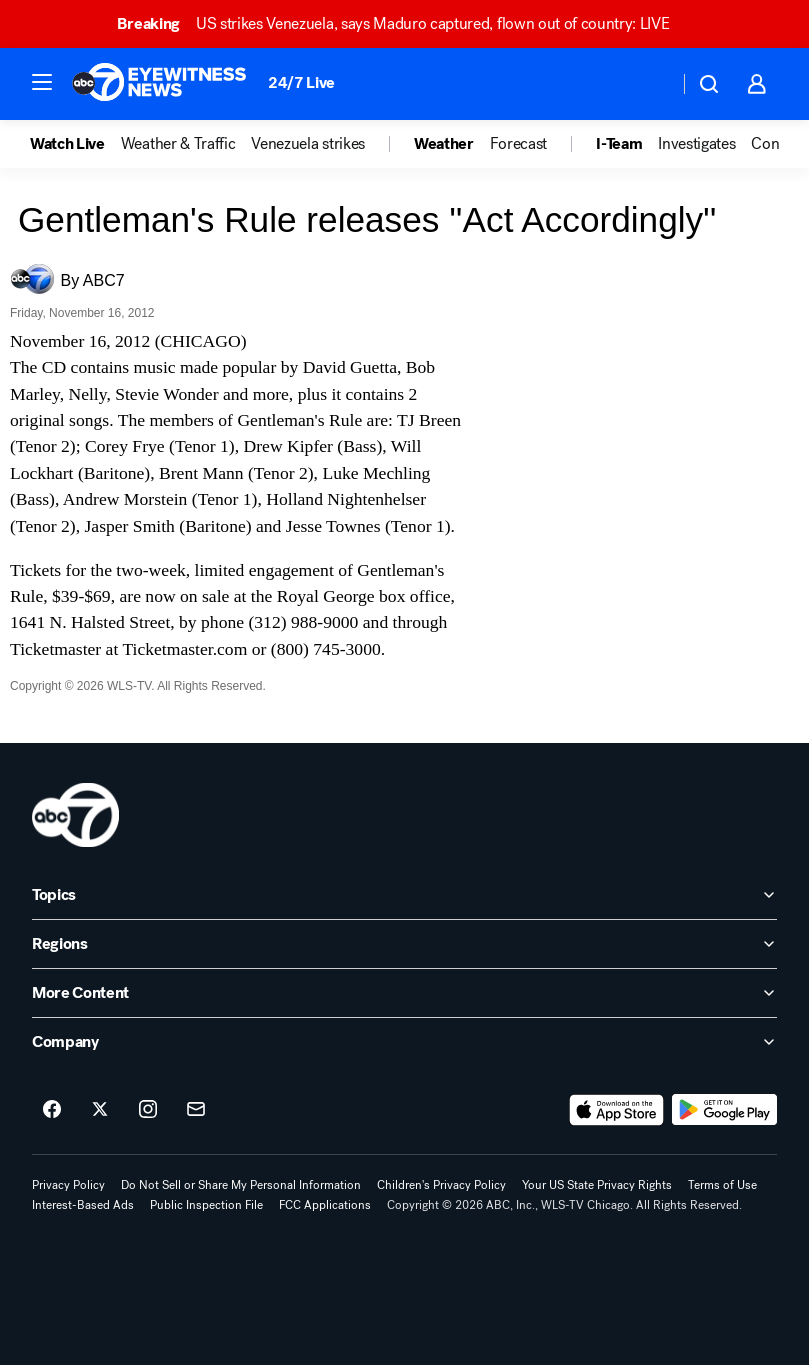 This screenshot has height=1365, width=809. Describe the element at coordinates (100, 1110) in the screenshot. I see `[ABC7 Chicago on twitter]` at that location.